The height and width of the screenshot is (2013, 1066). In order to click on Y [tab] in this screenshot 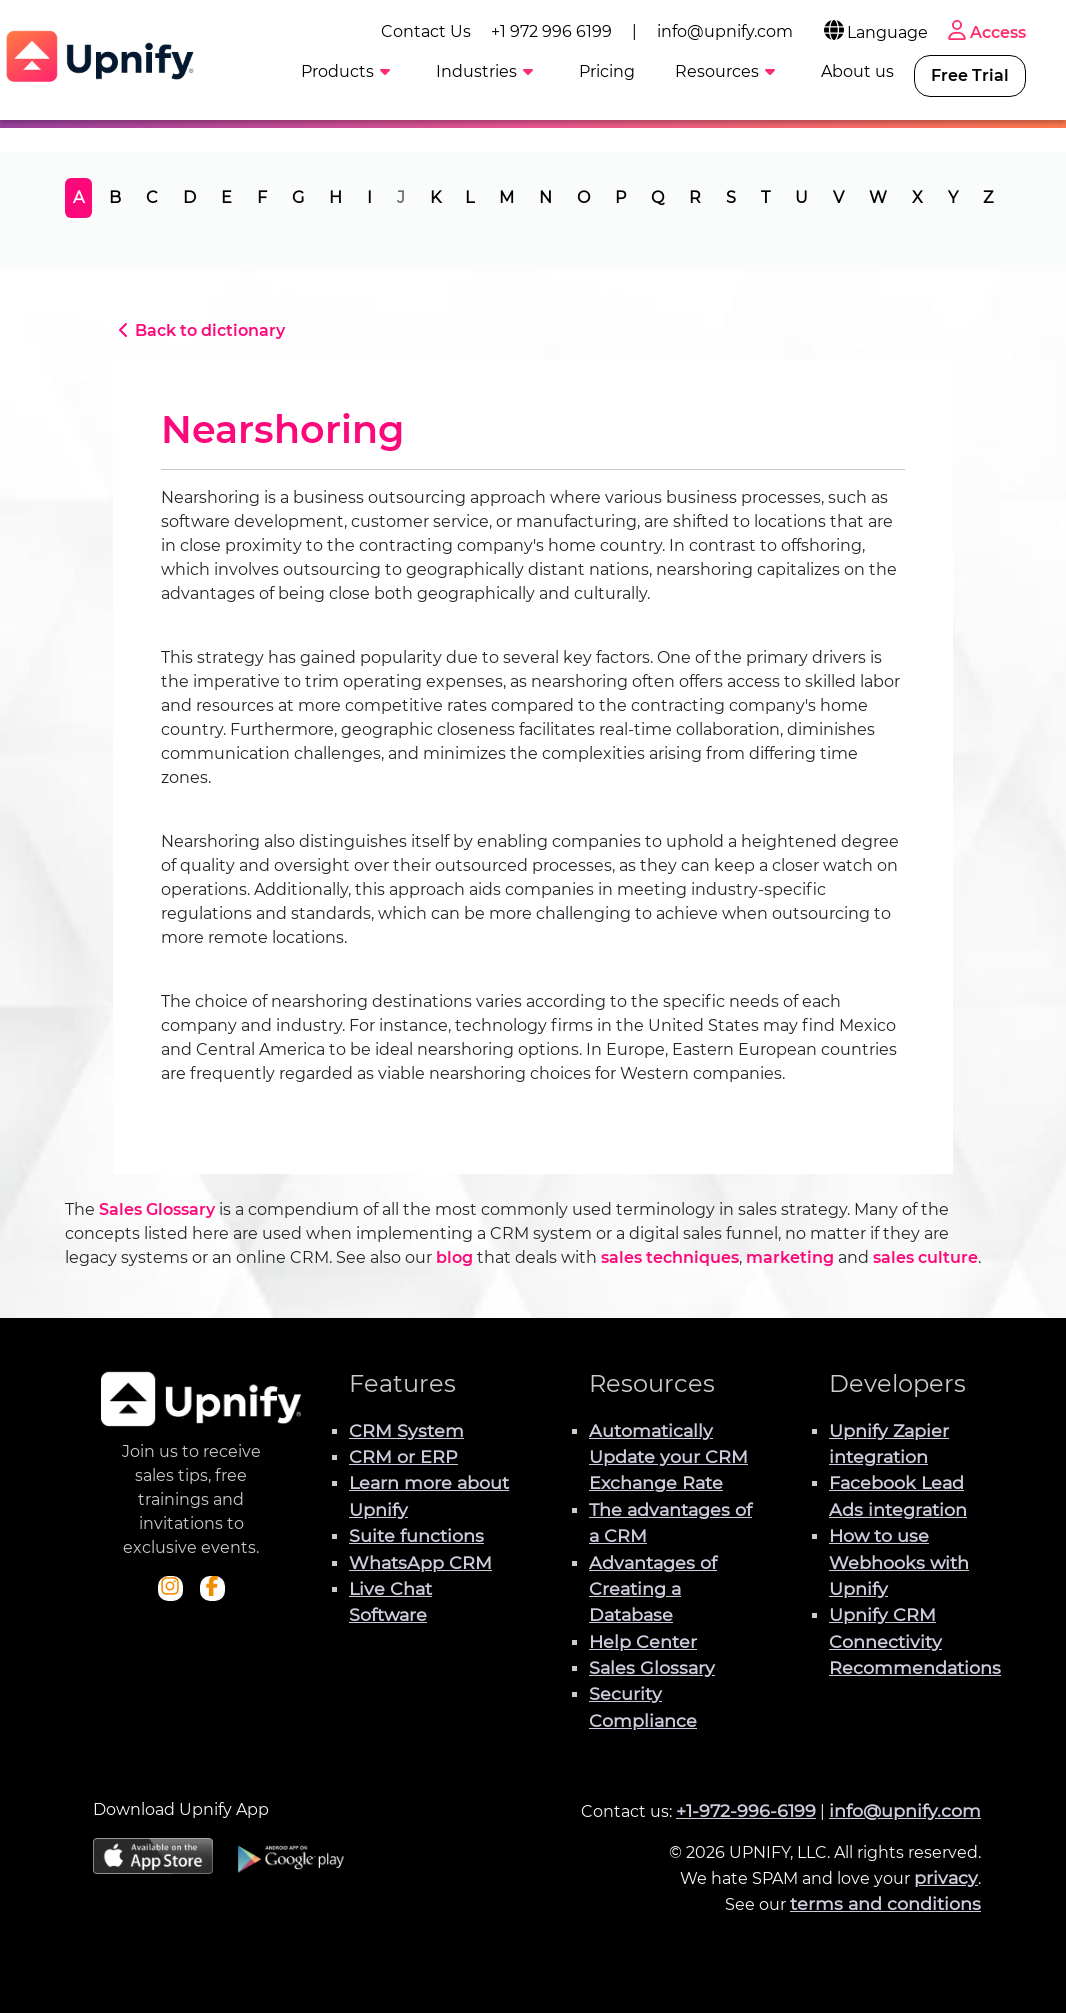, I will do `click(953, 197)`.